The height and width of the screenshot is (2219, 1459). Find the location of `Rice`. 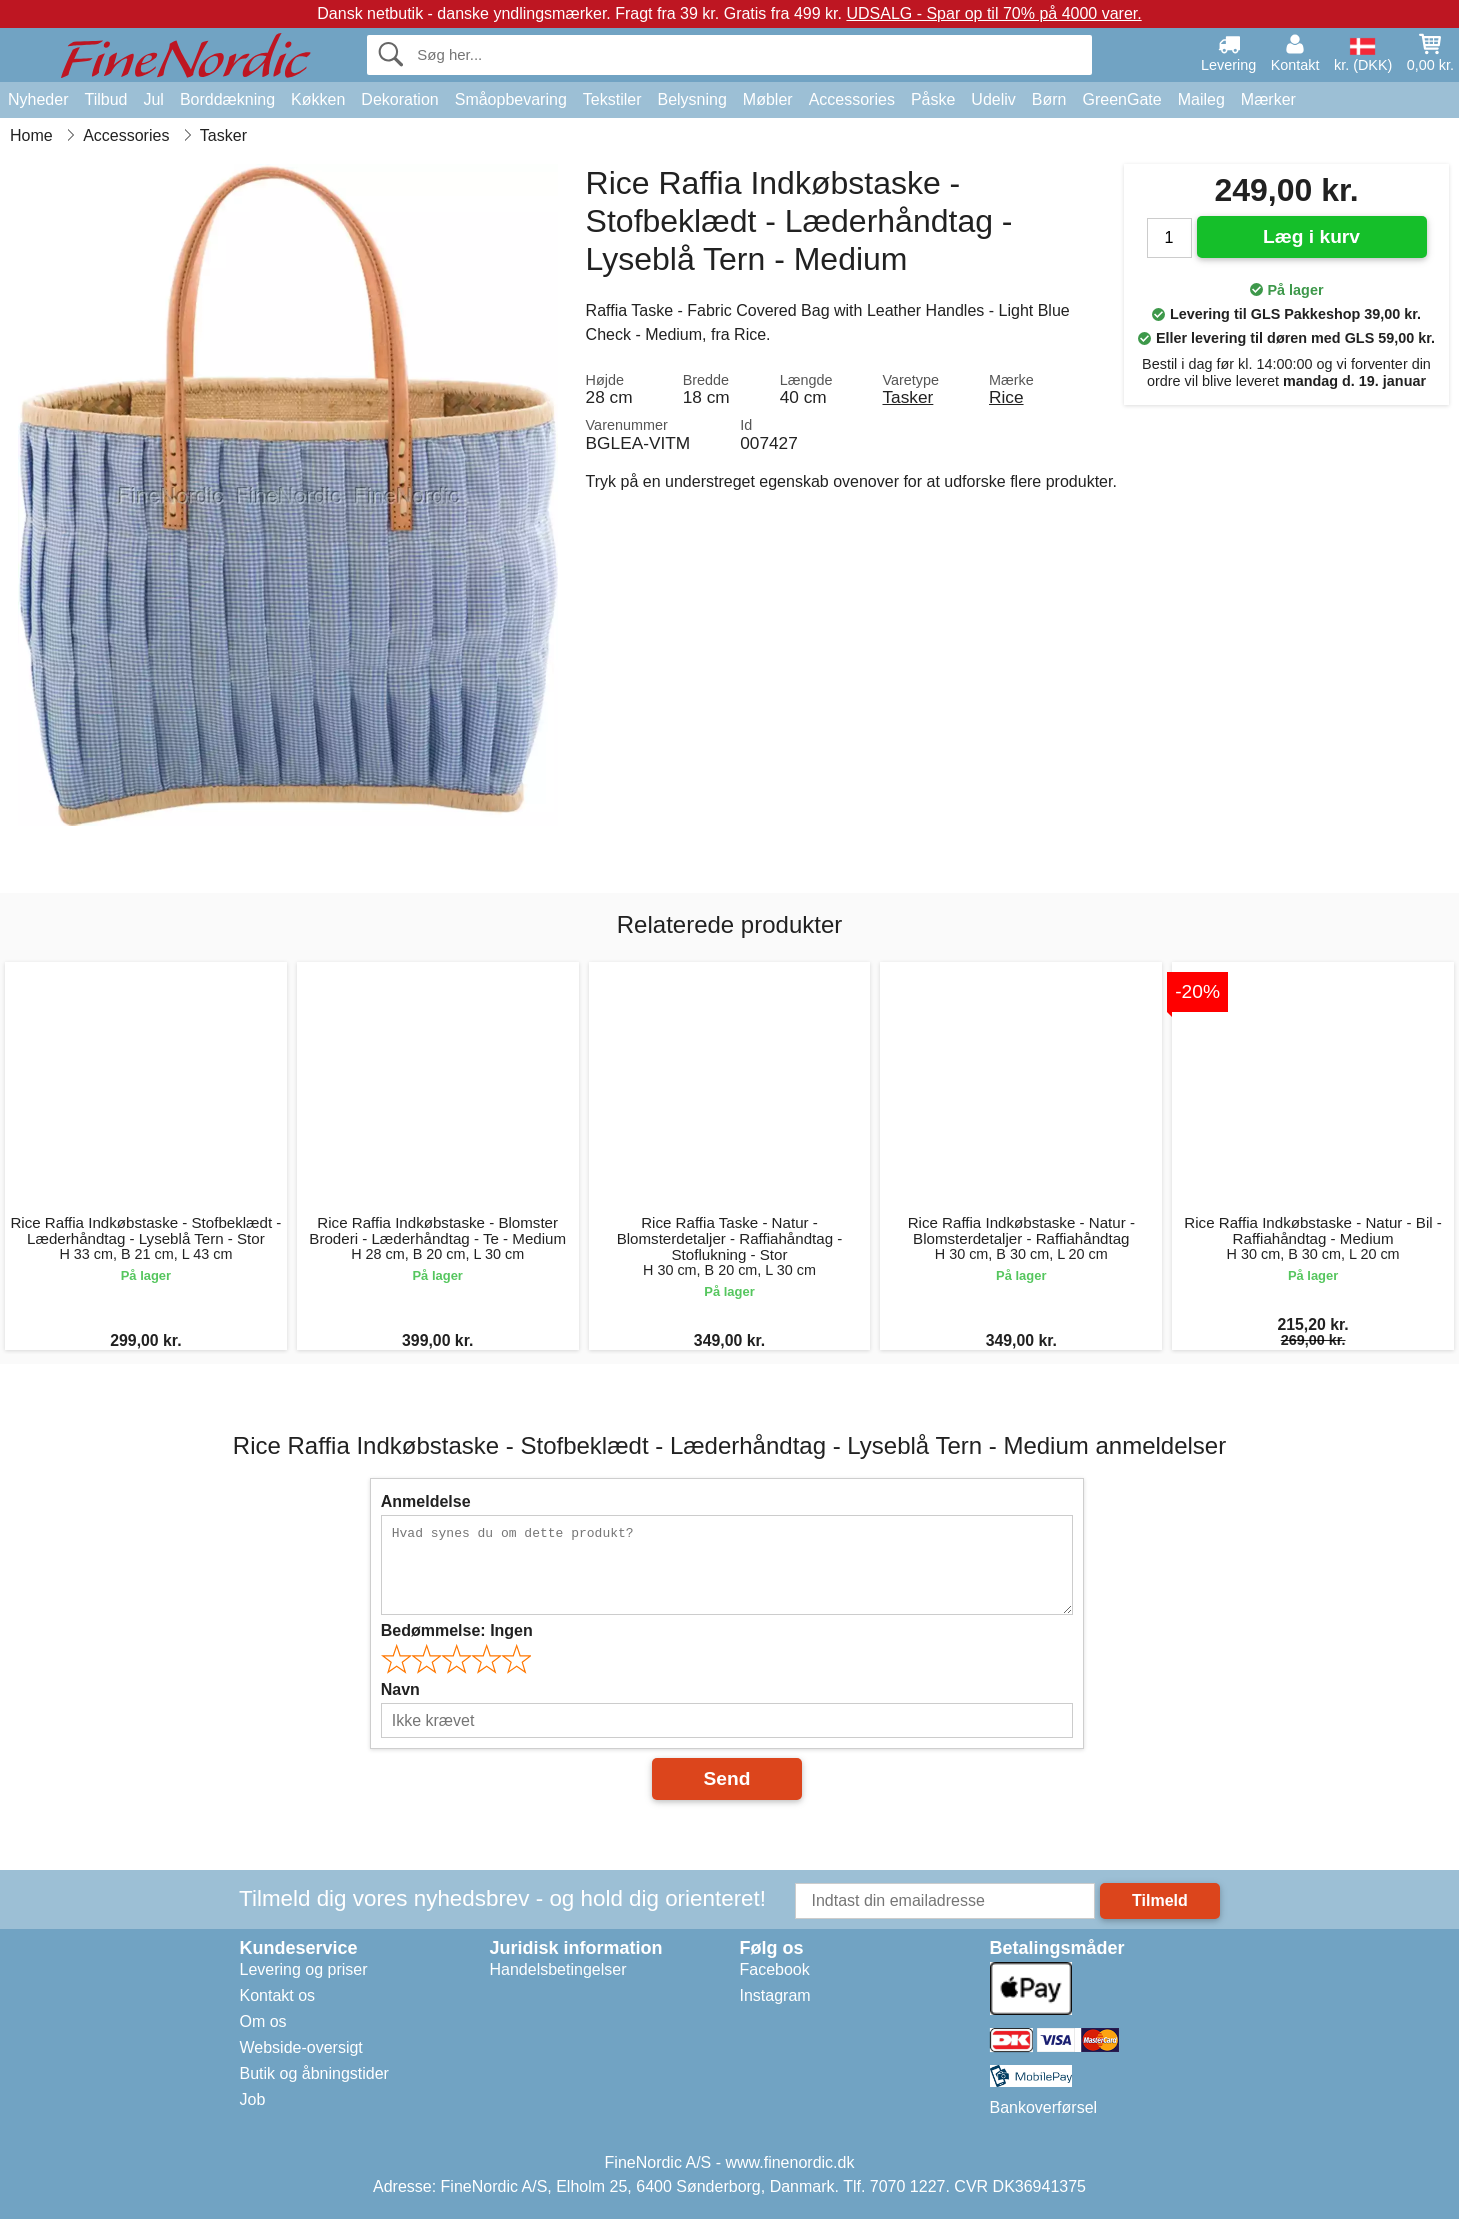

Rice is located at coordinates (1006, 397).